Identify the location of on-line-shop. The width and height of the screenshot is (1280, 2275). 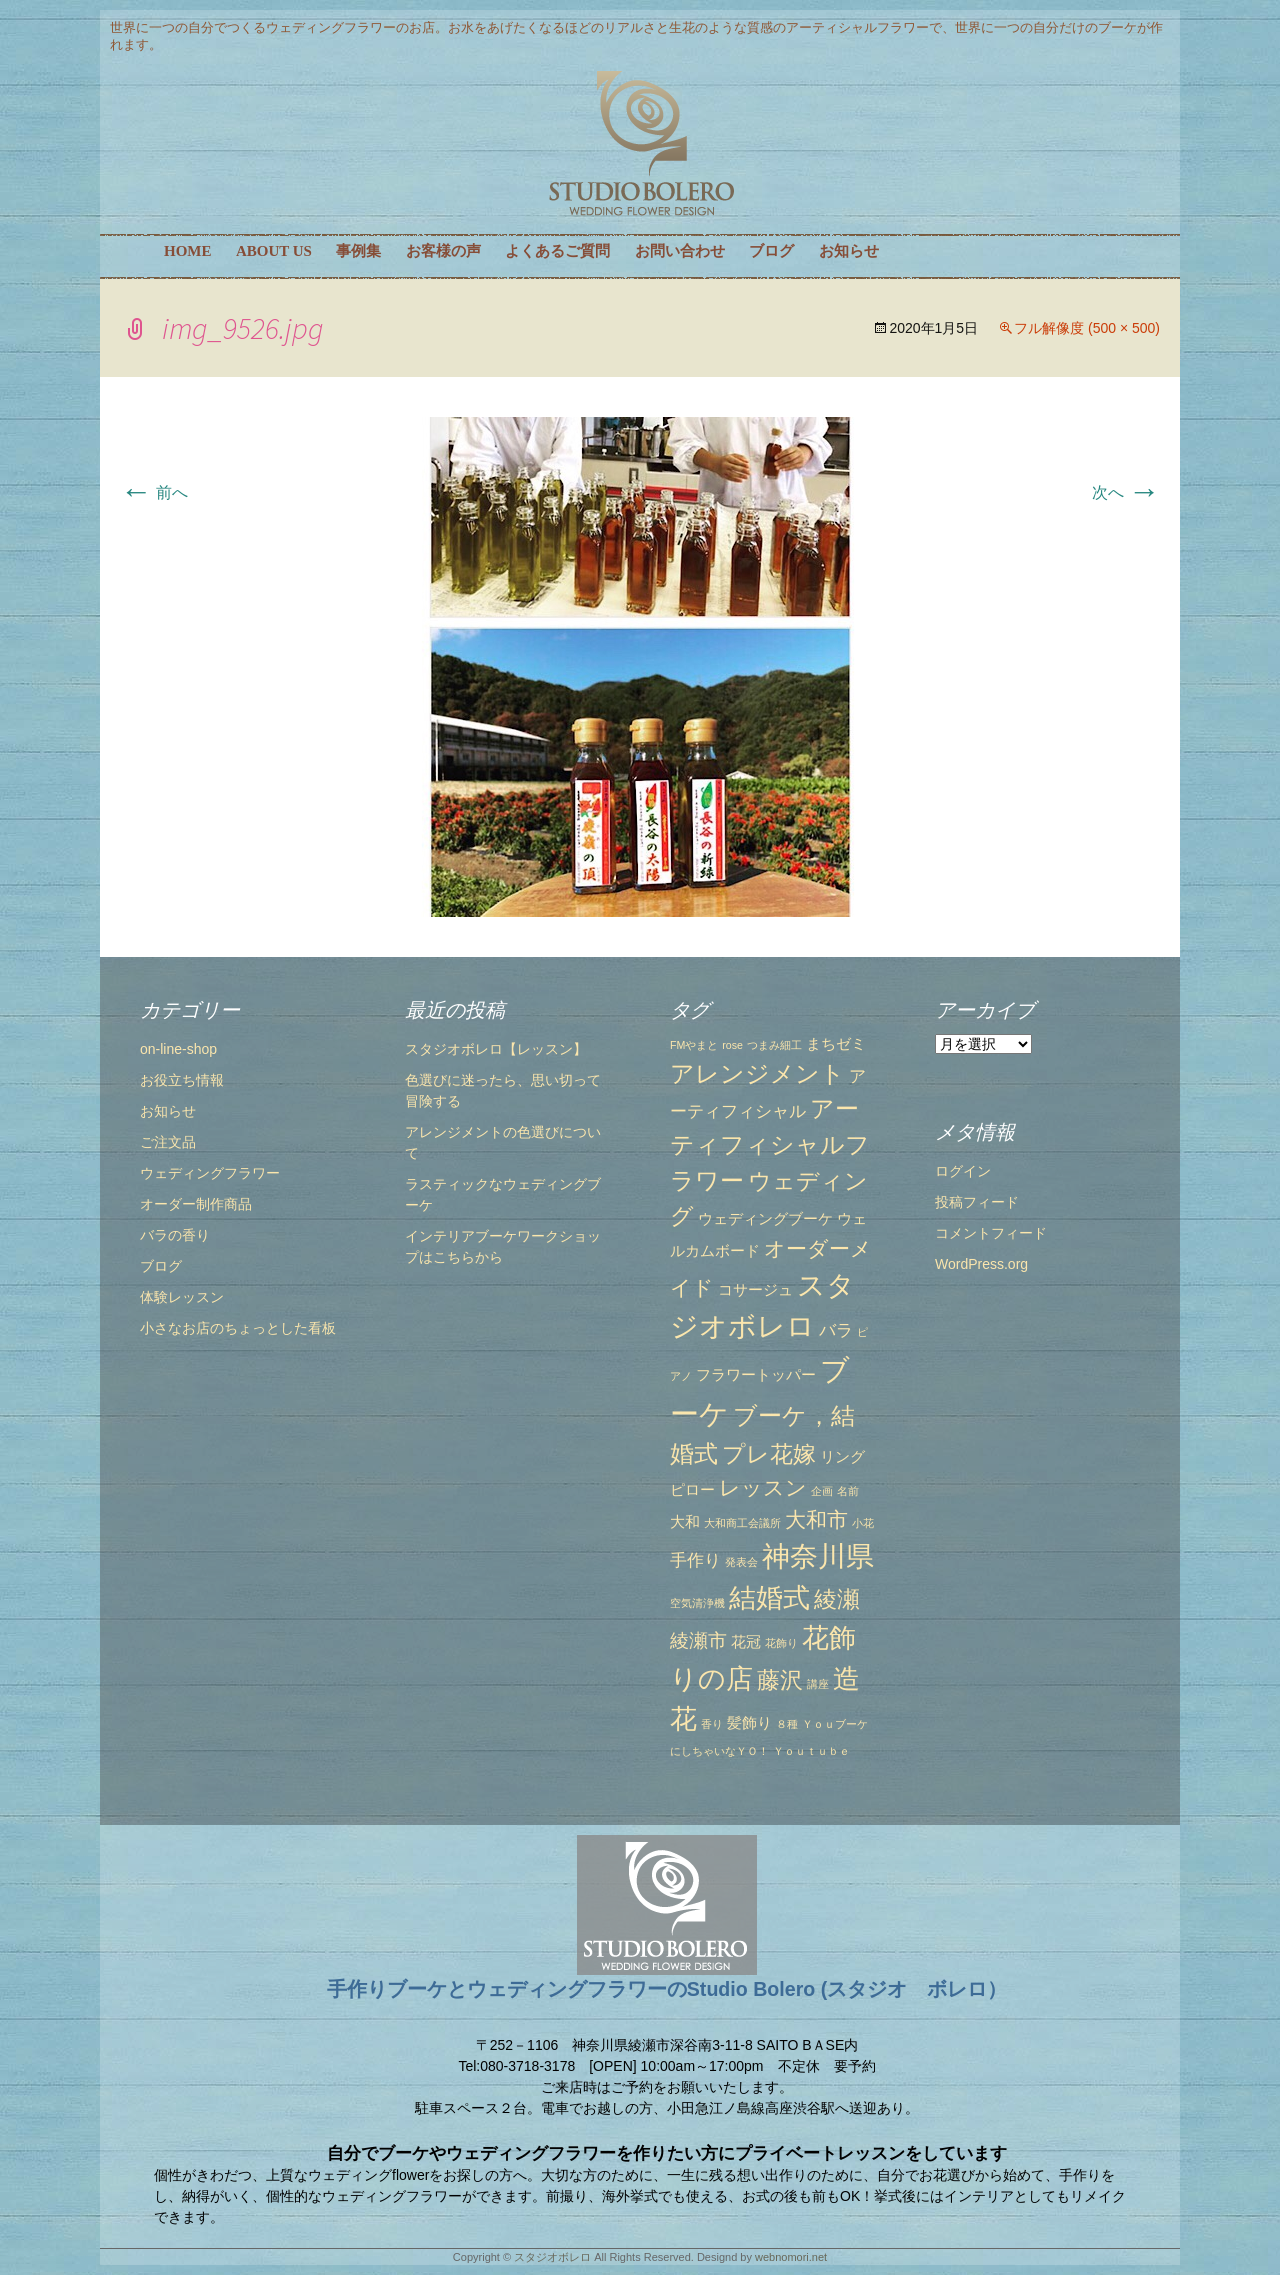
(178, 1049).